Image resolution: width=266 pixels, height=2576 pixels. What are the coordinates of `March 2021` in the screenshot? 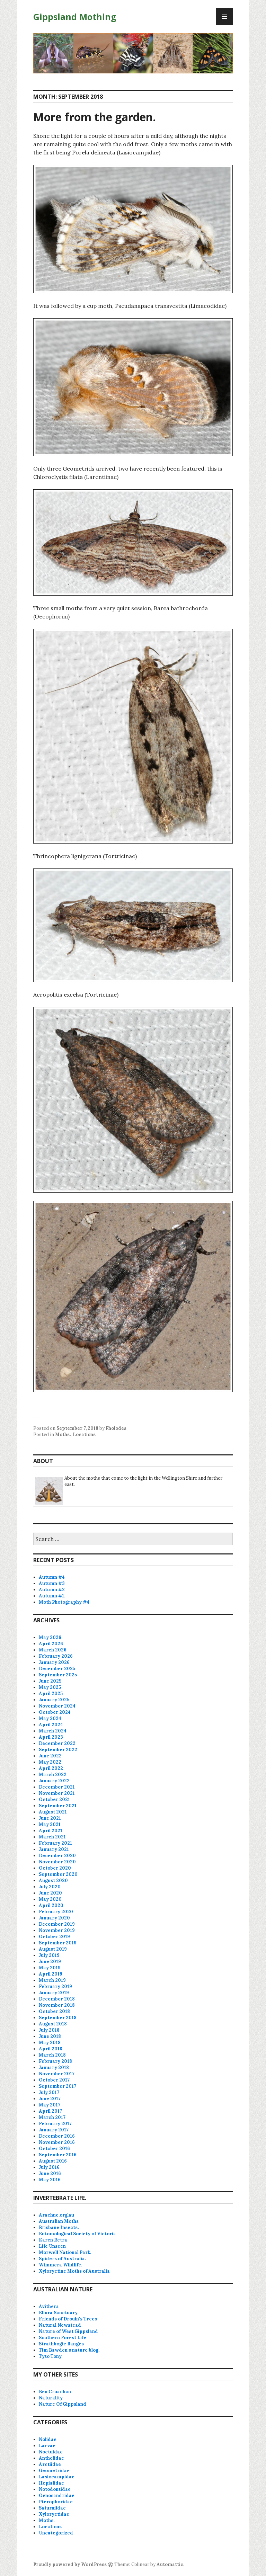 It's located at (52, 1837).